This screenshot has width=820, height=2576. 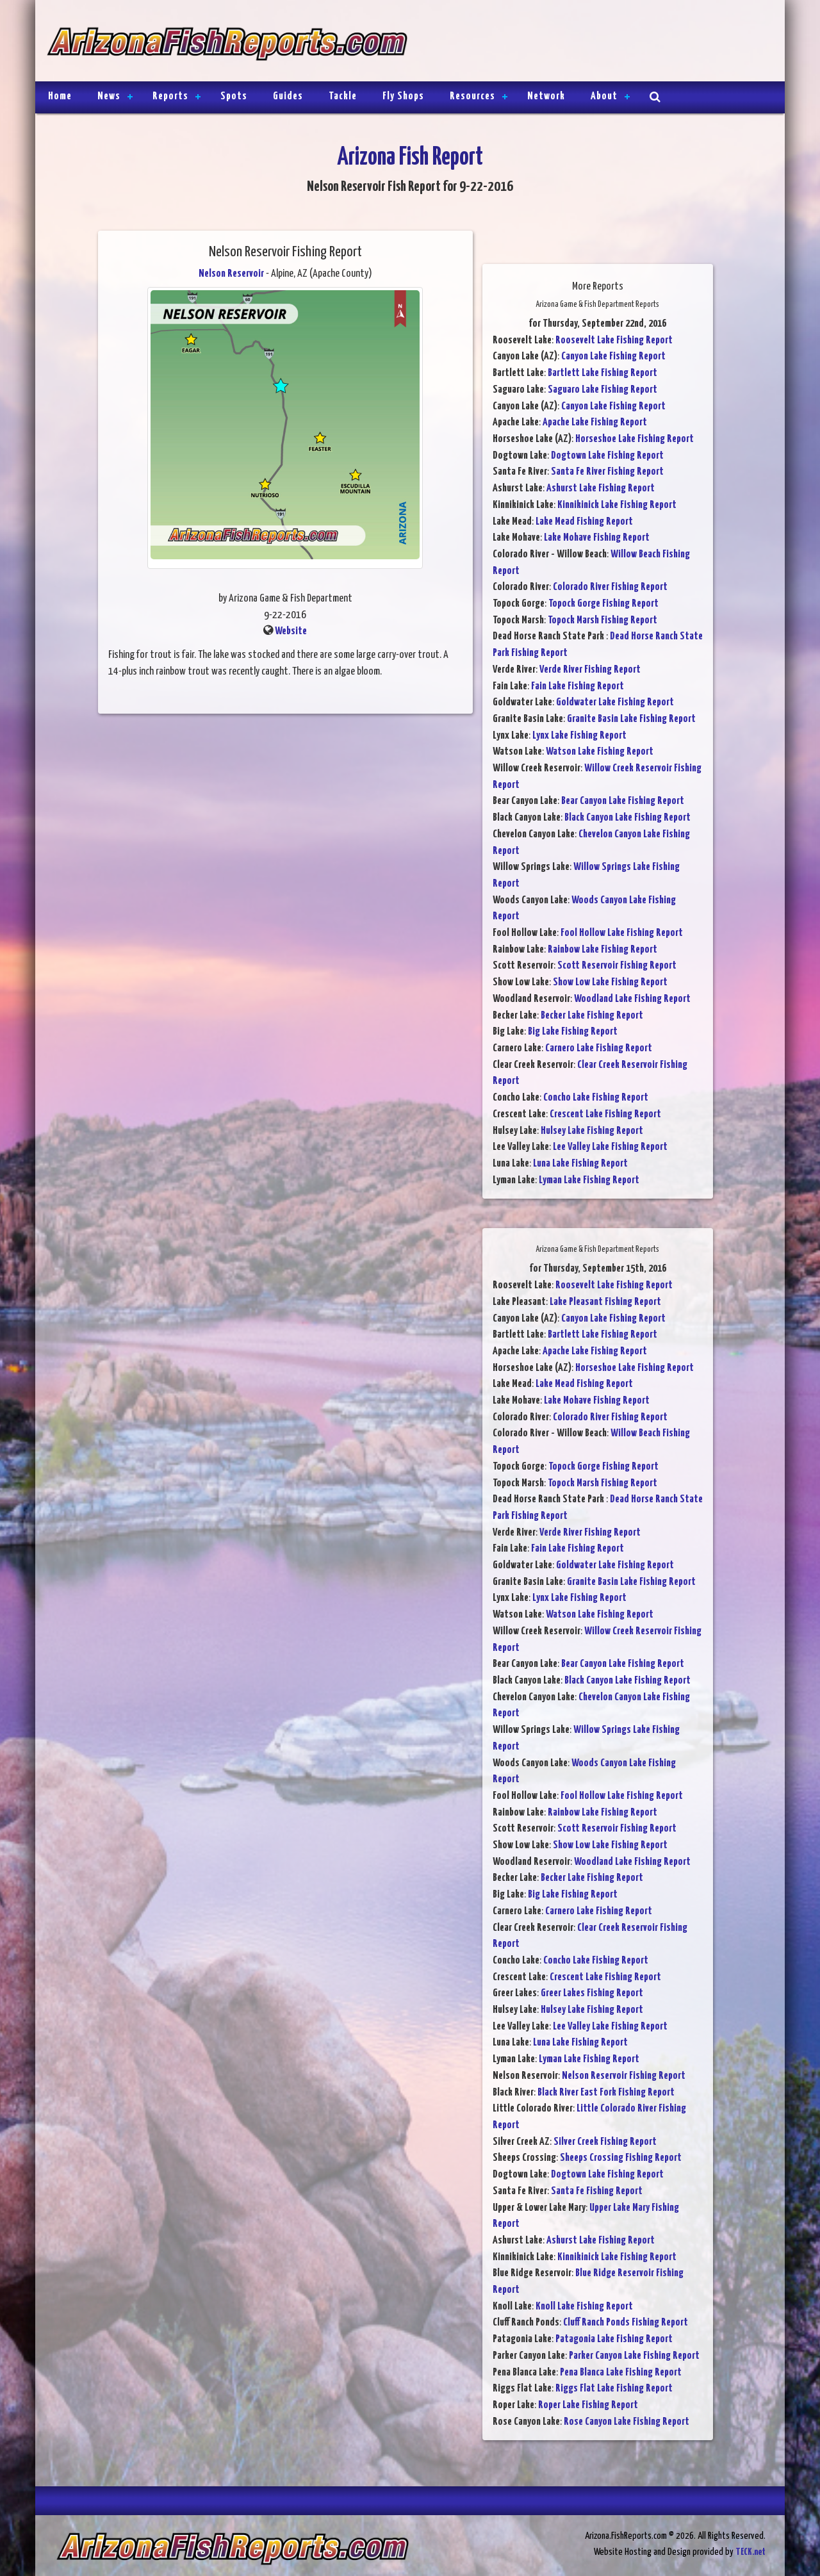 What do you see at coordinates (631, 719) in the screenshot?
I see `Granite Basin Lake Fishing Report` at bounding box center [631, 719].